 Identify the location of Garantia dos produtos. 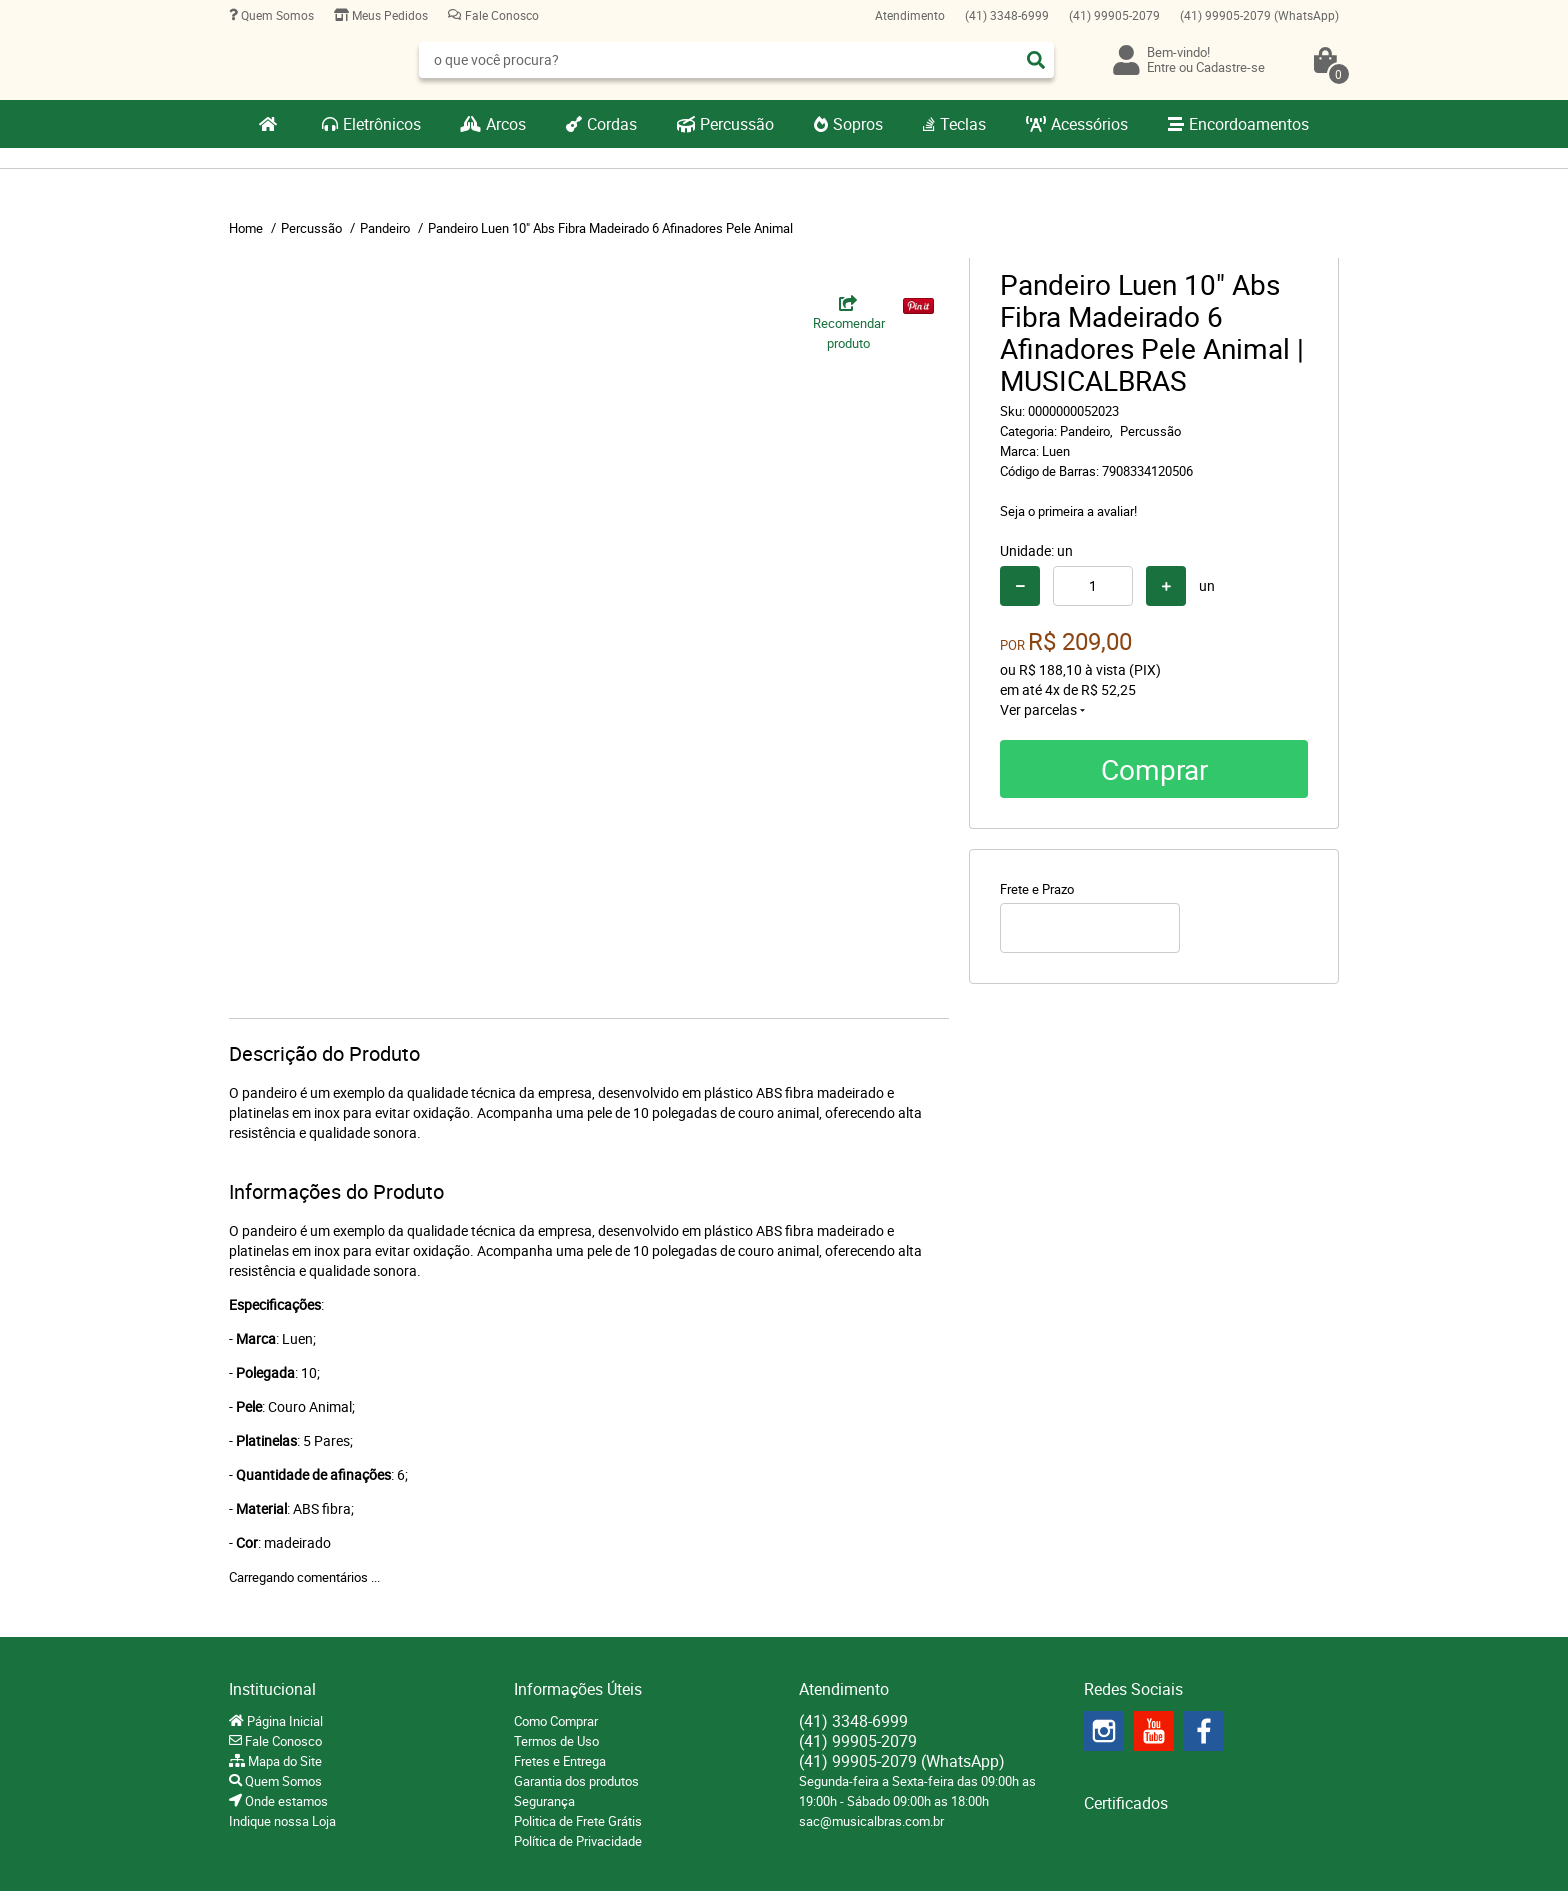
(576, 1781).